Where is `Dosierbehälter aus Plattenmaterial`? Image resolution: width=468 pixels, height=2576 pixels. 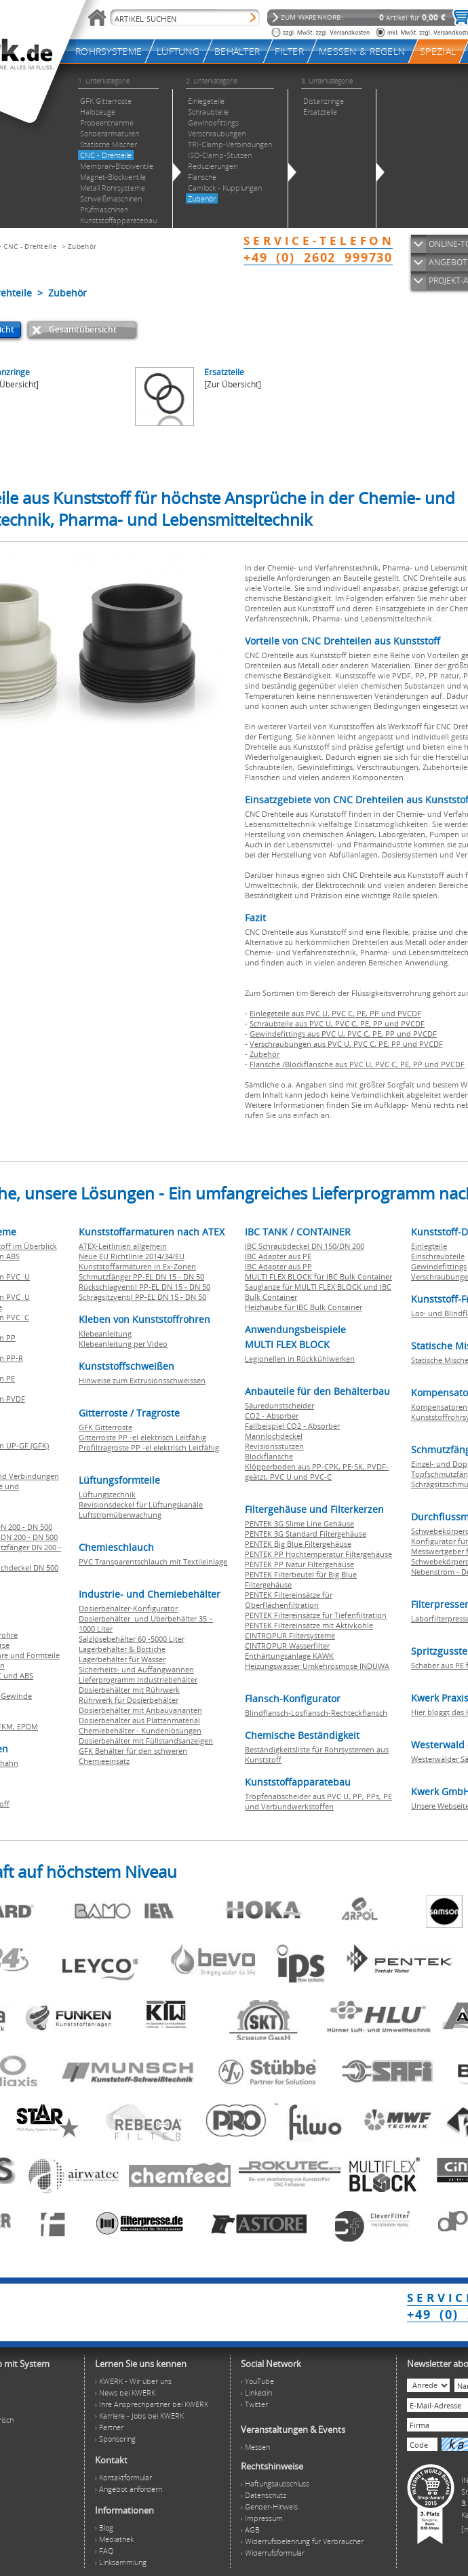 Dosierbehälter aus Plattenmaterial is located at coordinates (139, 1720).